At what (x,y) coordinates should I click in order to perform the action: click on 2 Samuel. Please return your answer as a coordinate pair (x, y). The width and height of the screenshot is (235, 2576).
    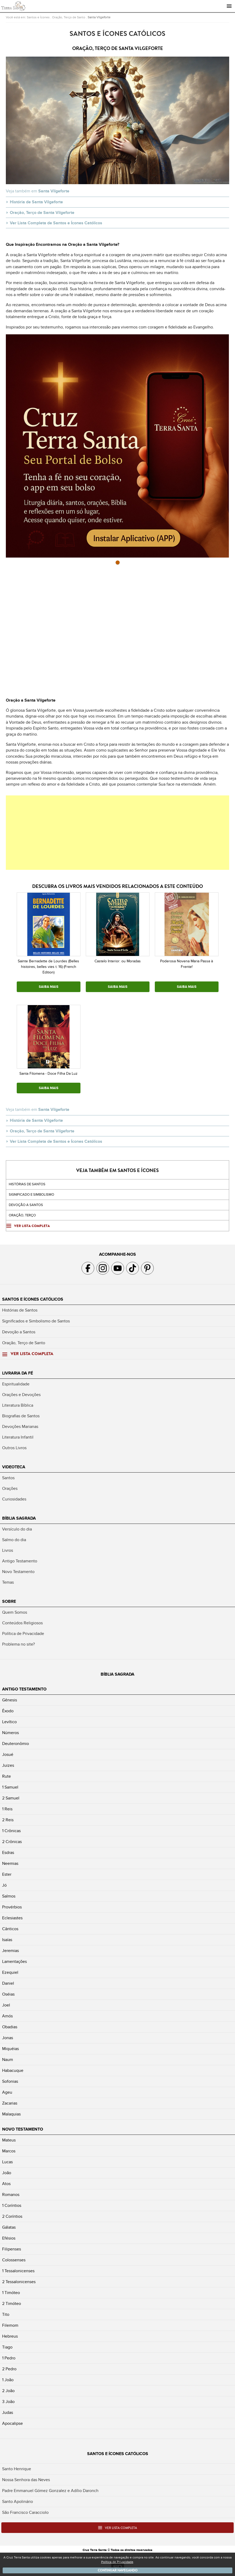
    Looking at the image, I should click on (10, 1798).